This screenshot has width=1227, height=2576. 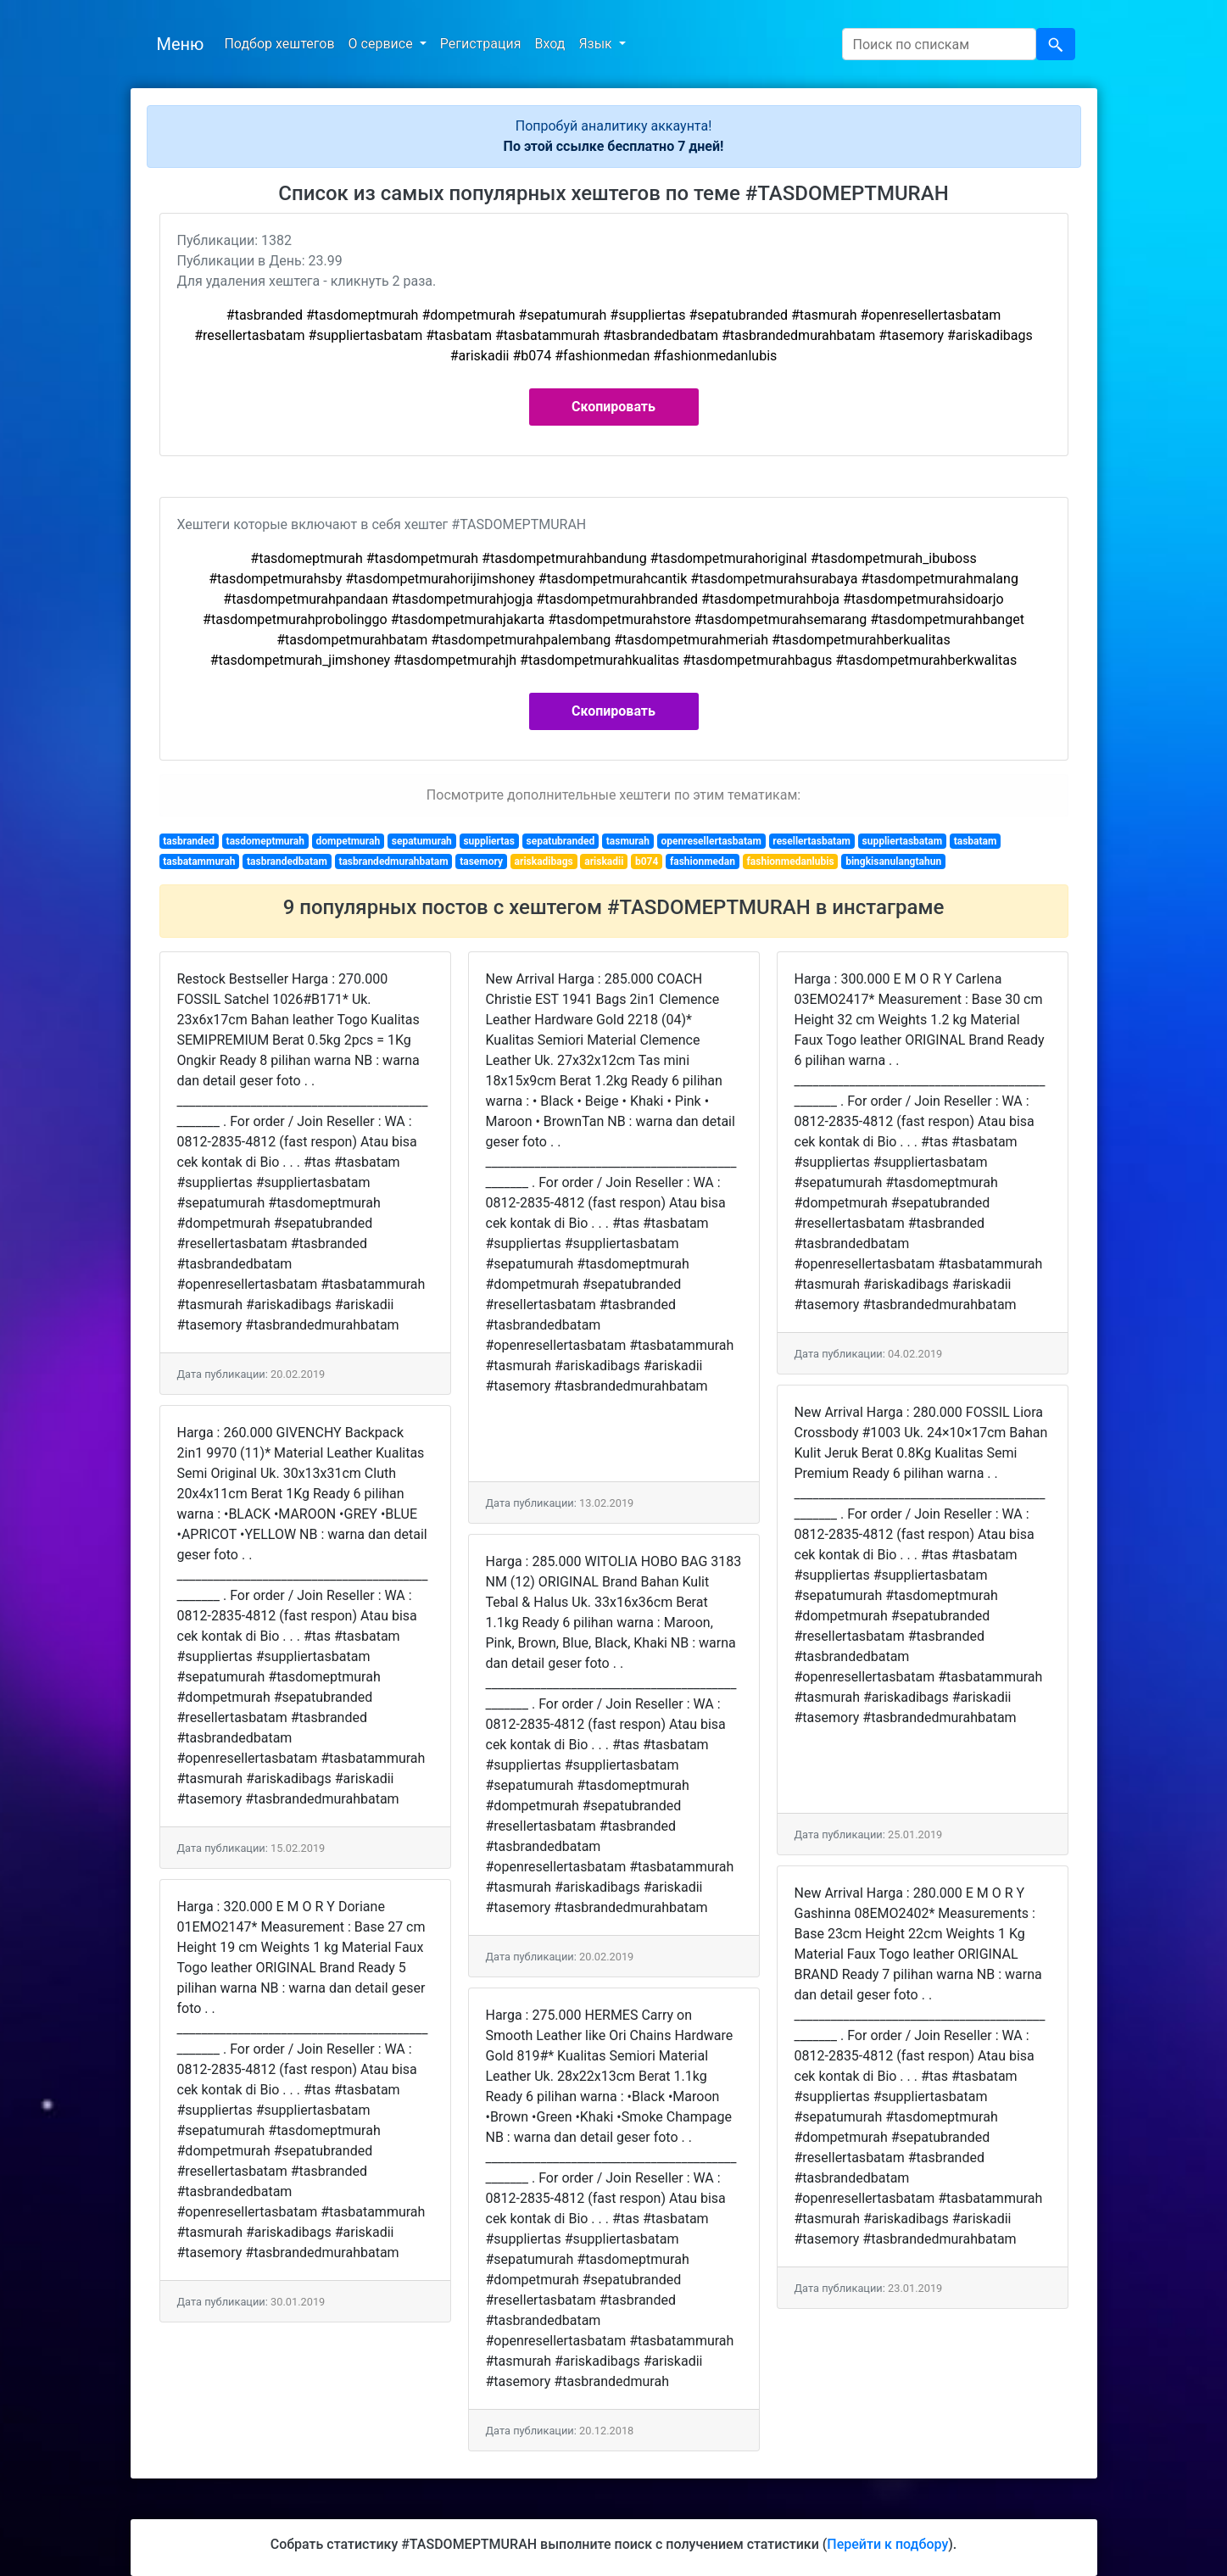 What do you see at coordinates (646, 861) in the screenshot?
I see `b074` at bounding box center [646, 861].